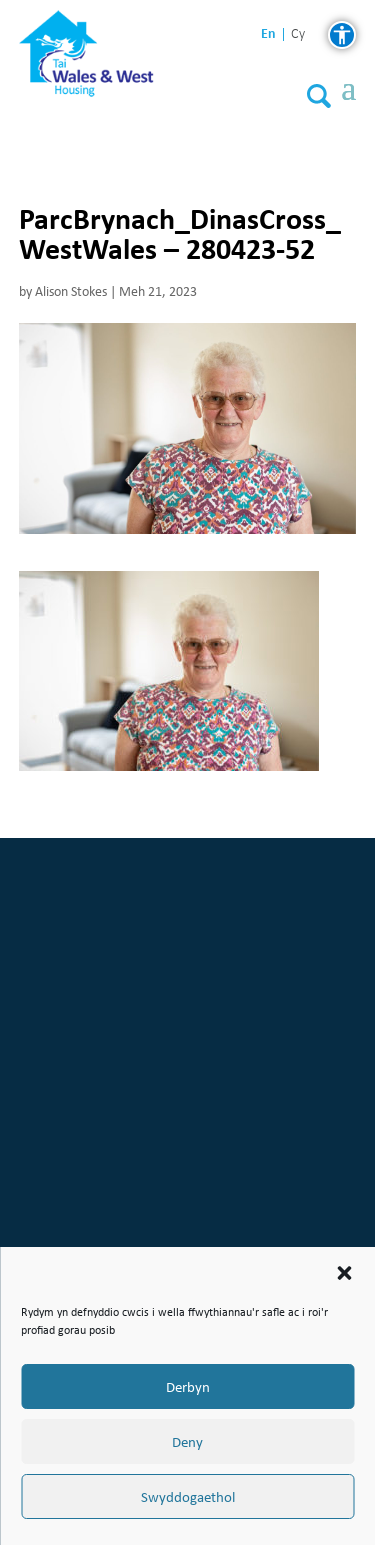 The width and height of the screenshot is (375, 1545). I want to click on Deny, so click(187, 1442).